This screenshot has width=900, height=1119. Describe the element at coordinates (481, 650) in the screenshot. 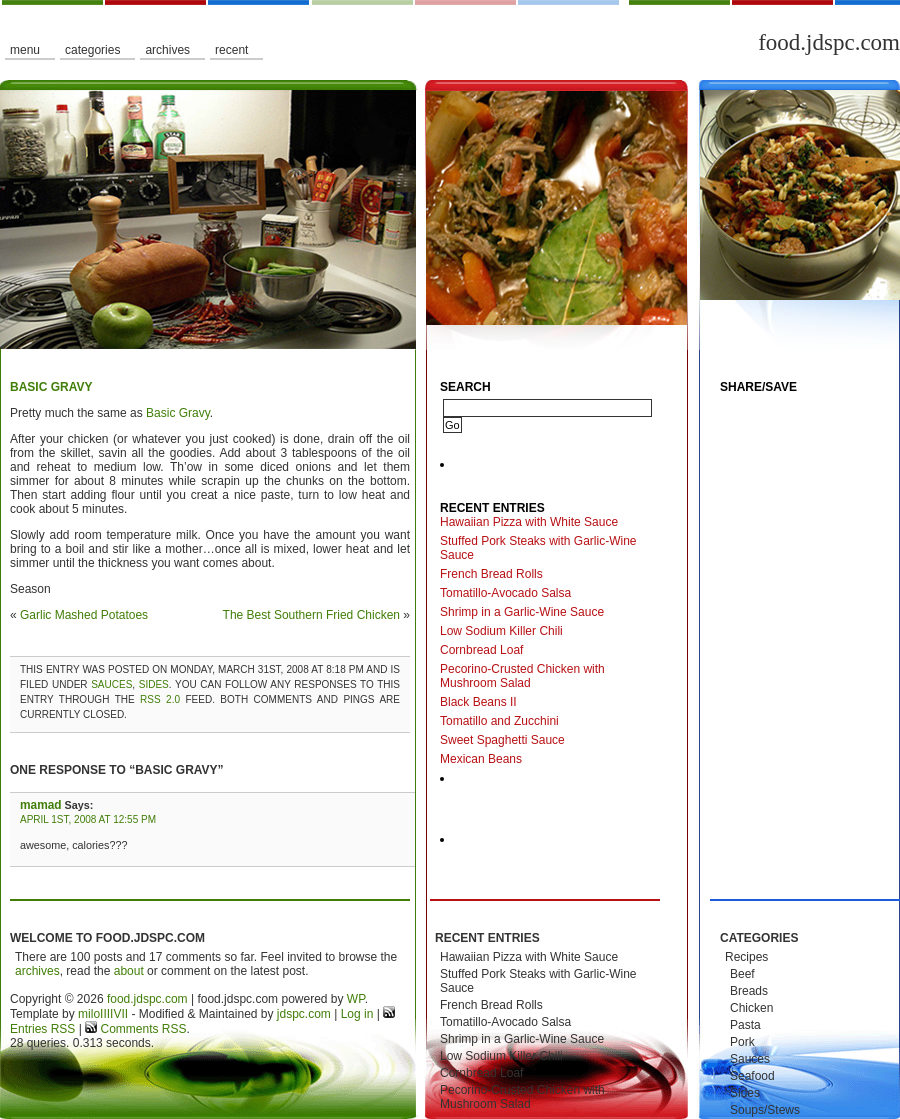

I see `Cornbread Loaf` at that location.